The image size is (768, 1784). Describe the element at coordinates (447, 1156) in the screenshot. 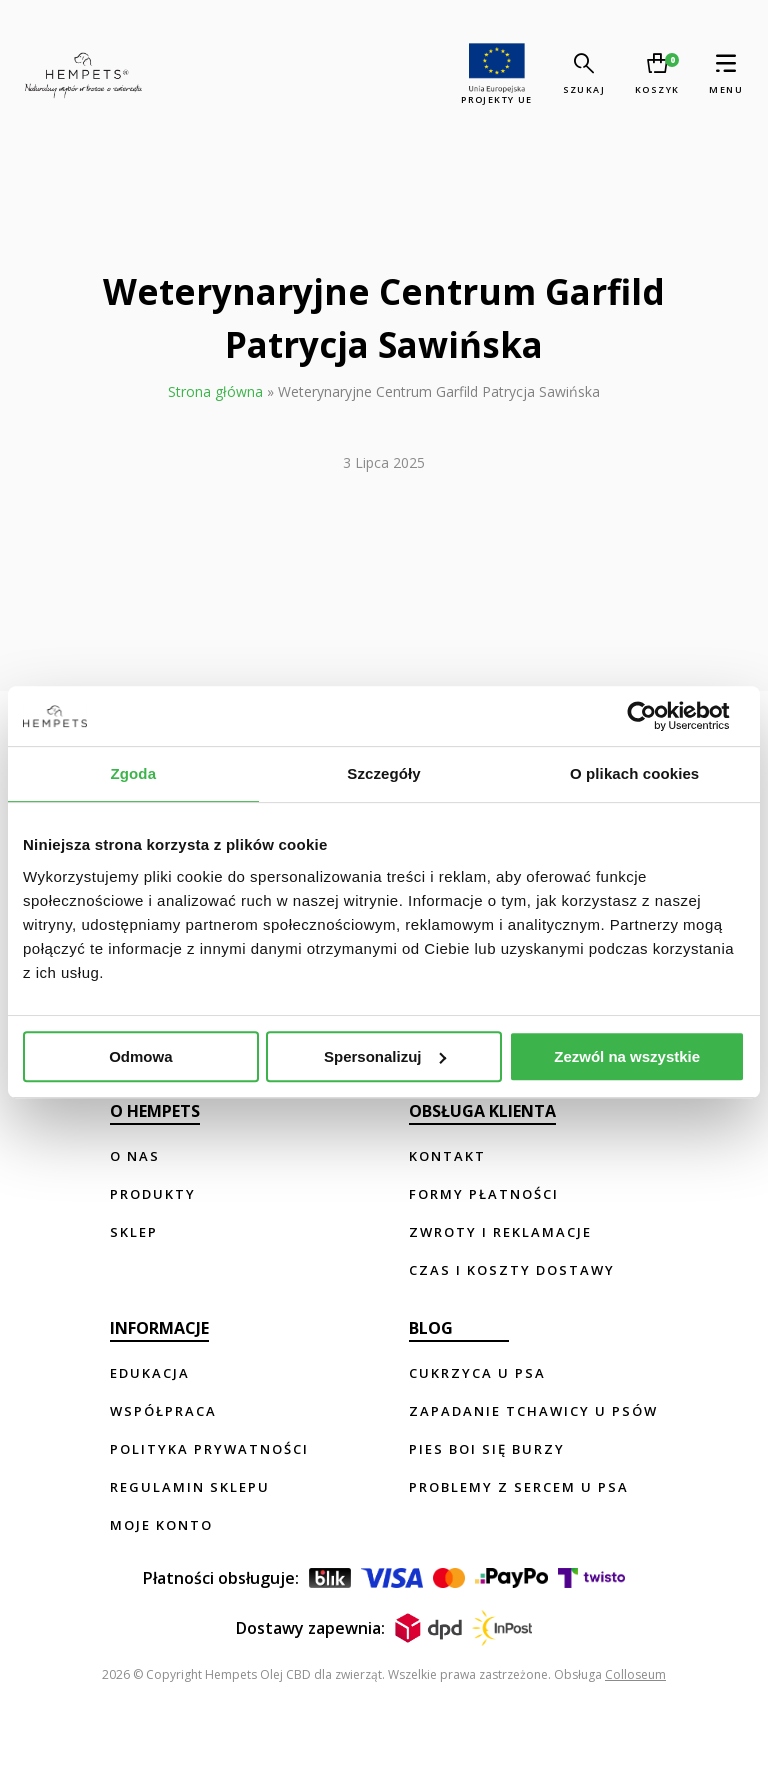

I see `Kontakt` at that location.